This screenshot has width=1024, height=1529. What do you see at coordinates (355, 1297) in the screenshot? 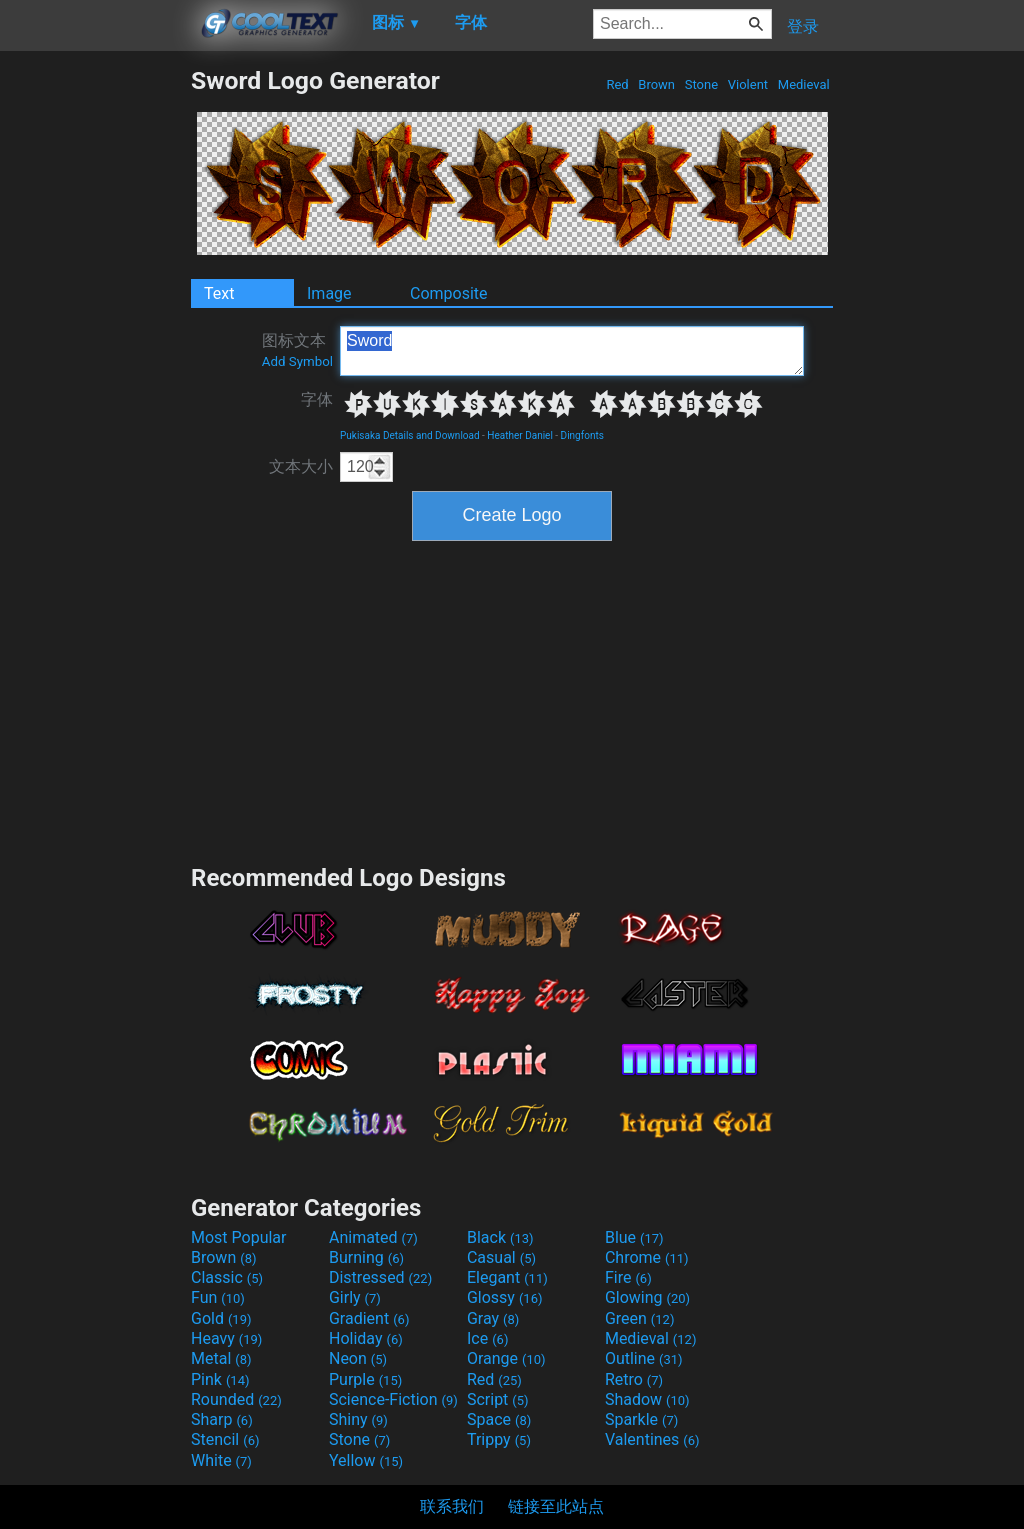
I see `Girly` at bounding box center [355, 1297].